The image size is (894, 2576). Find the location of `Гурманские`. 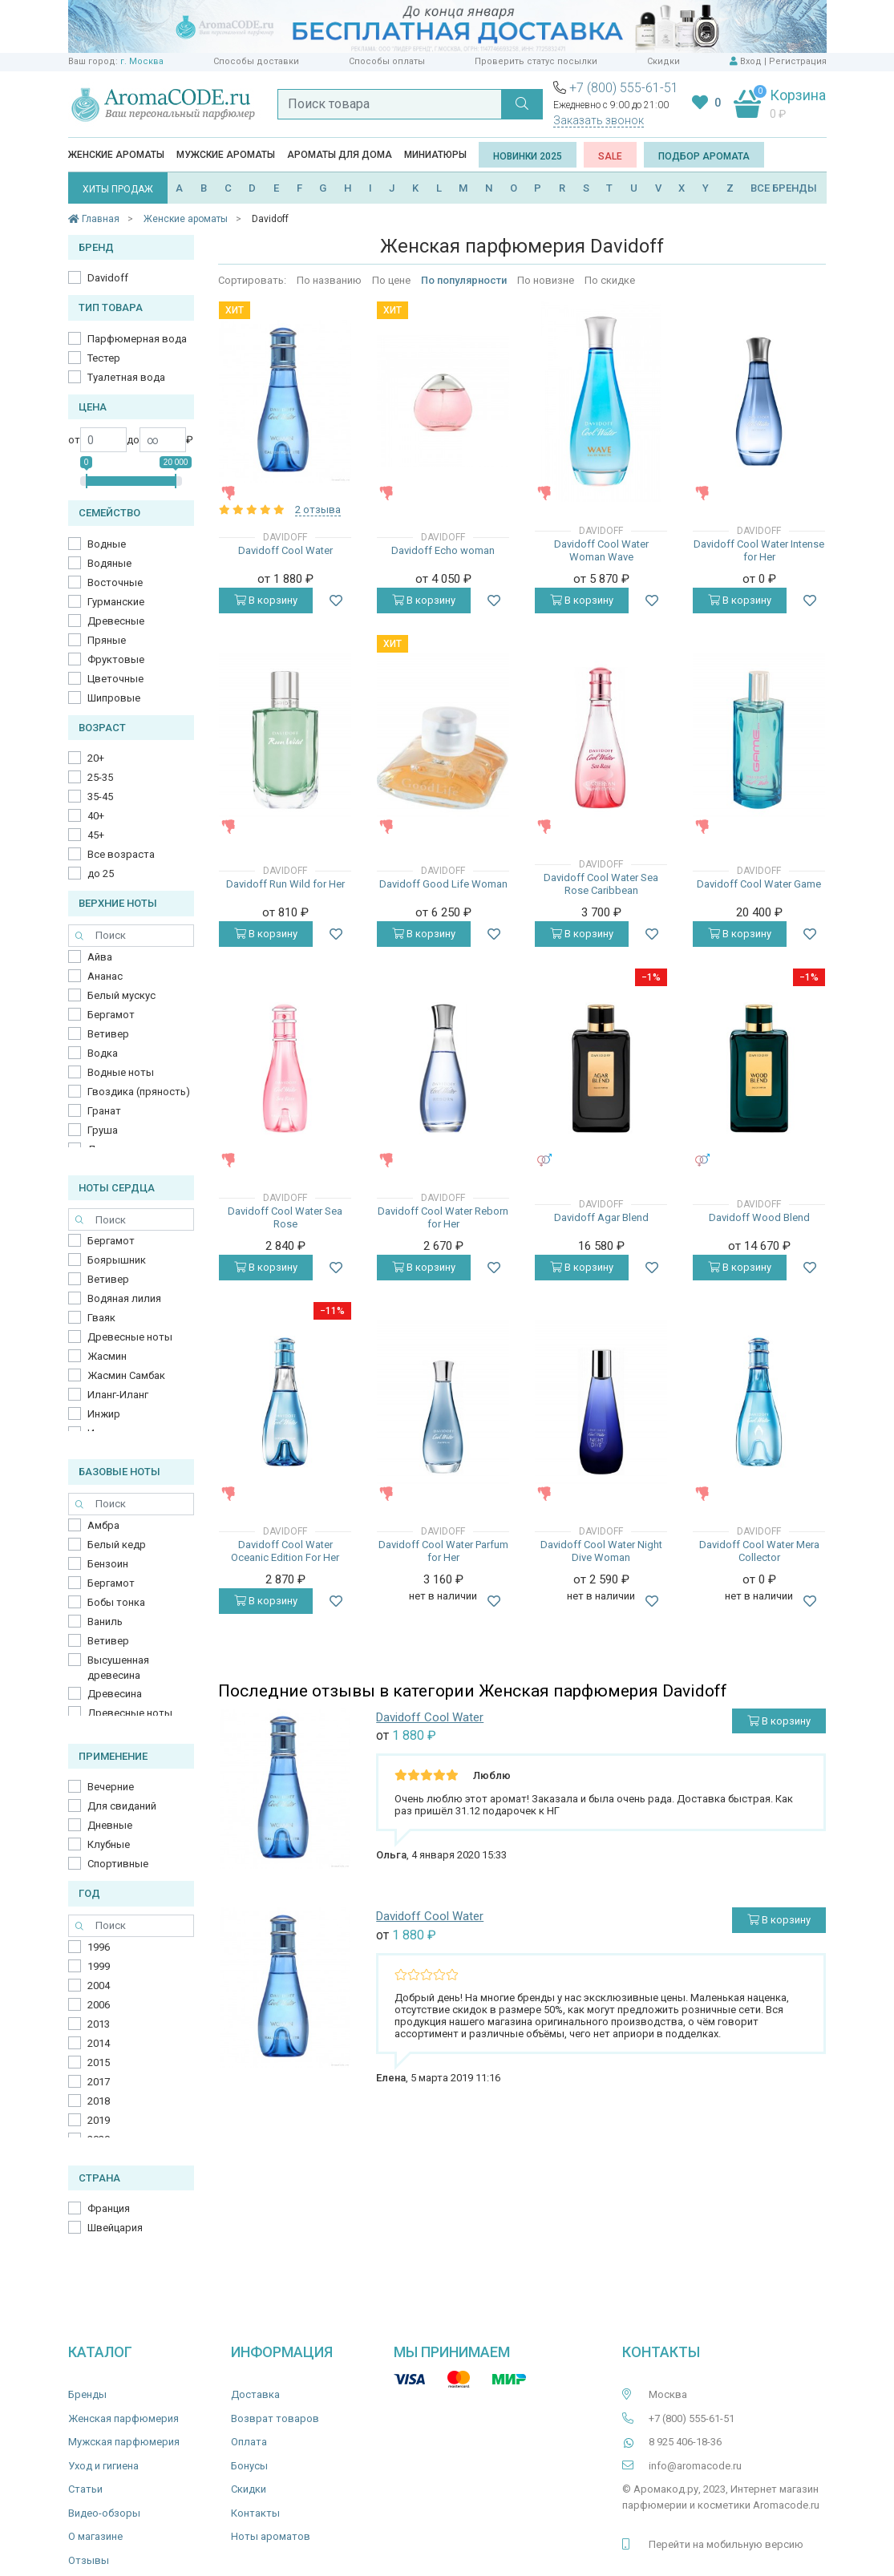

Гурманские is located at coordinates (115, 602).